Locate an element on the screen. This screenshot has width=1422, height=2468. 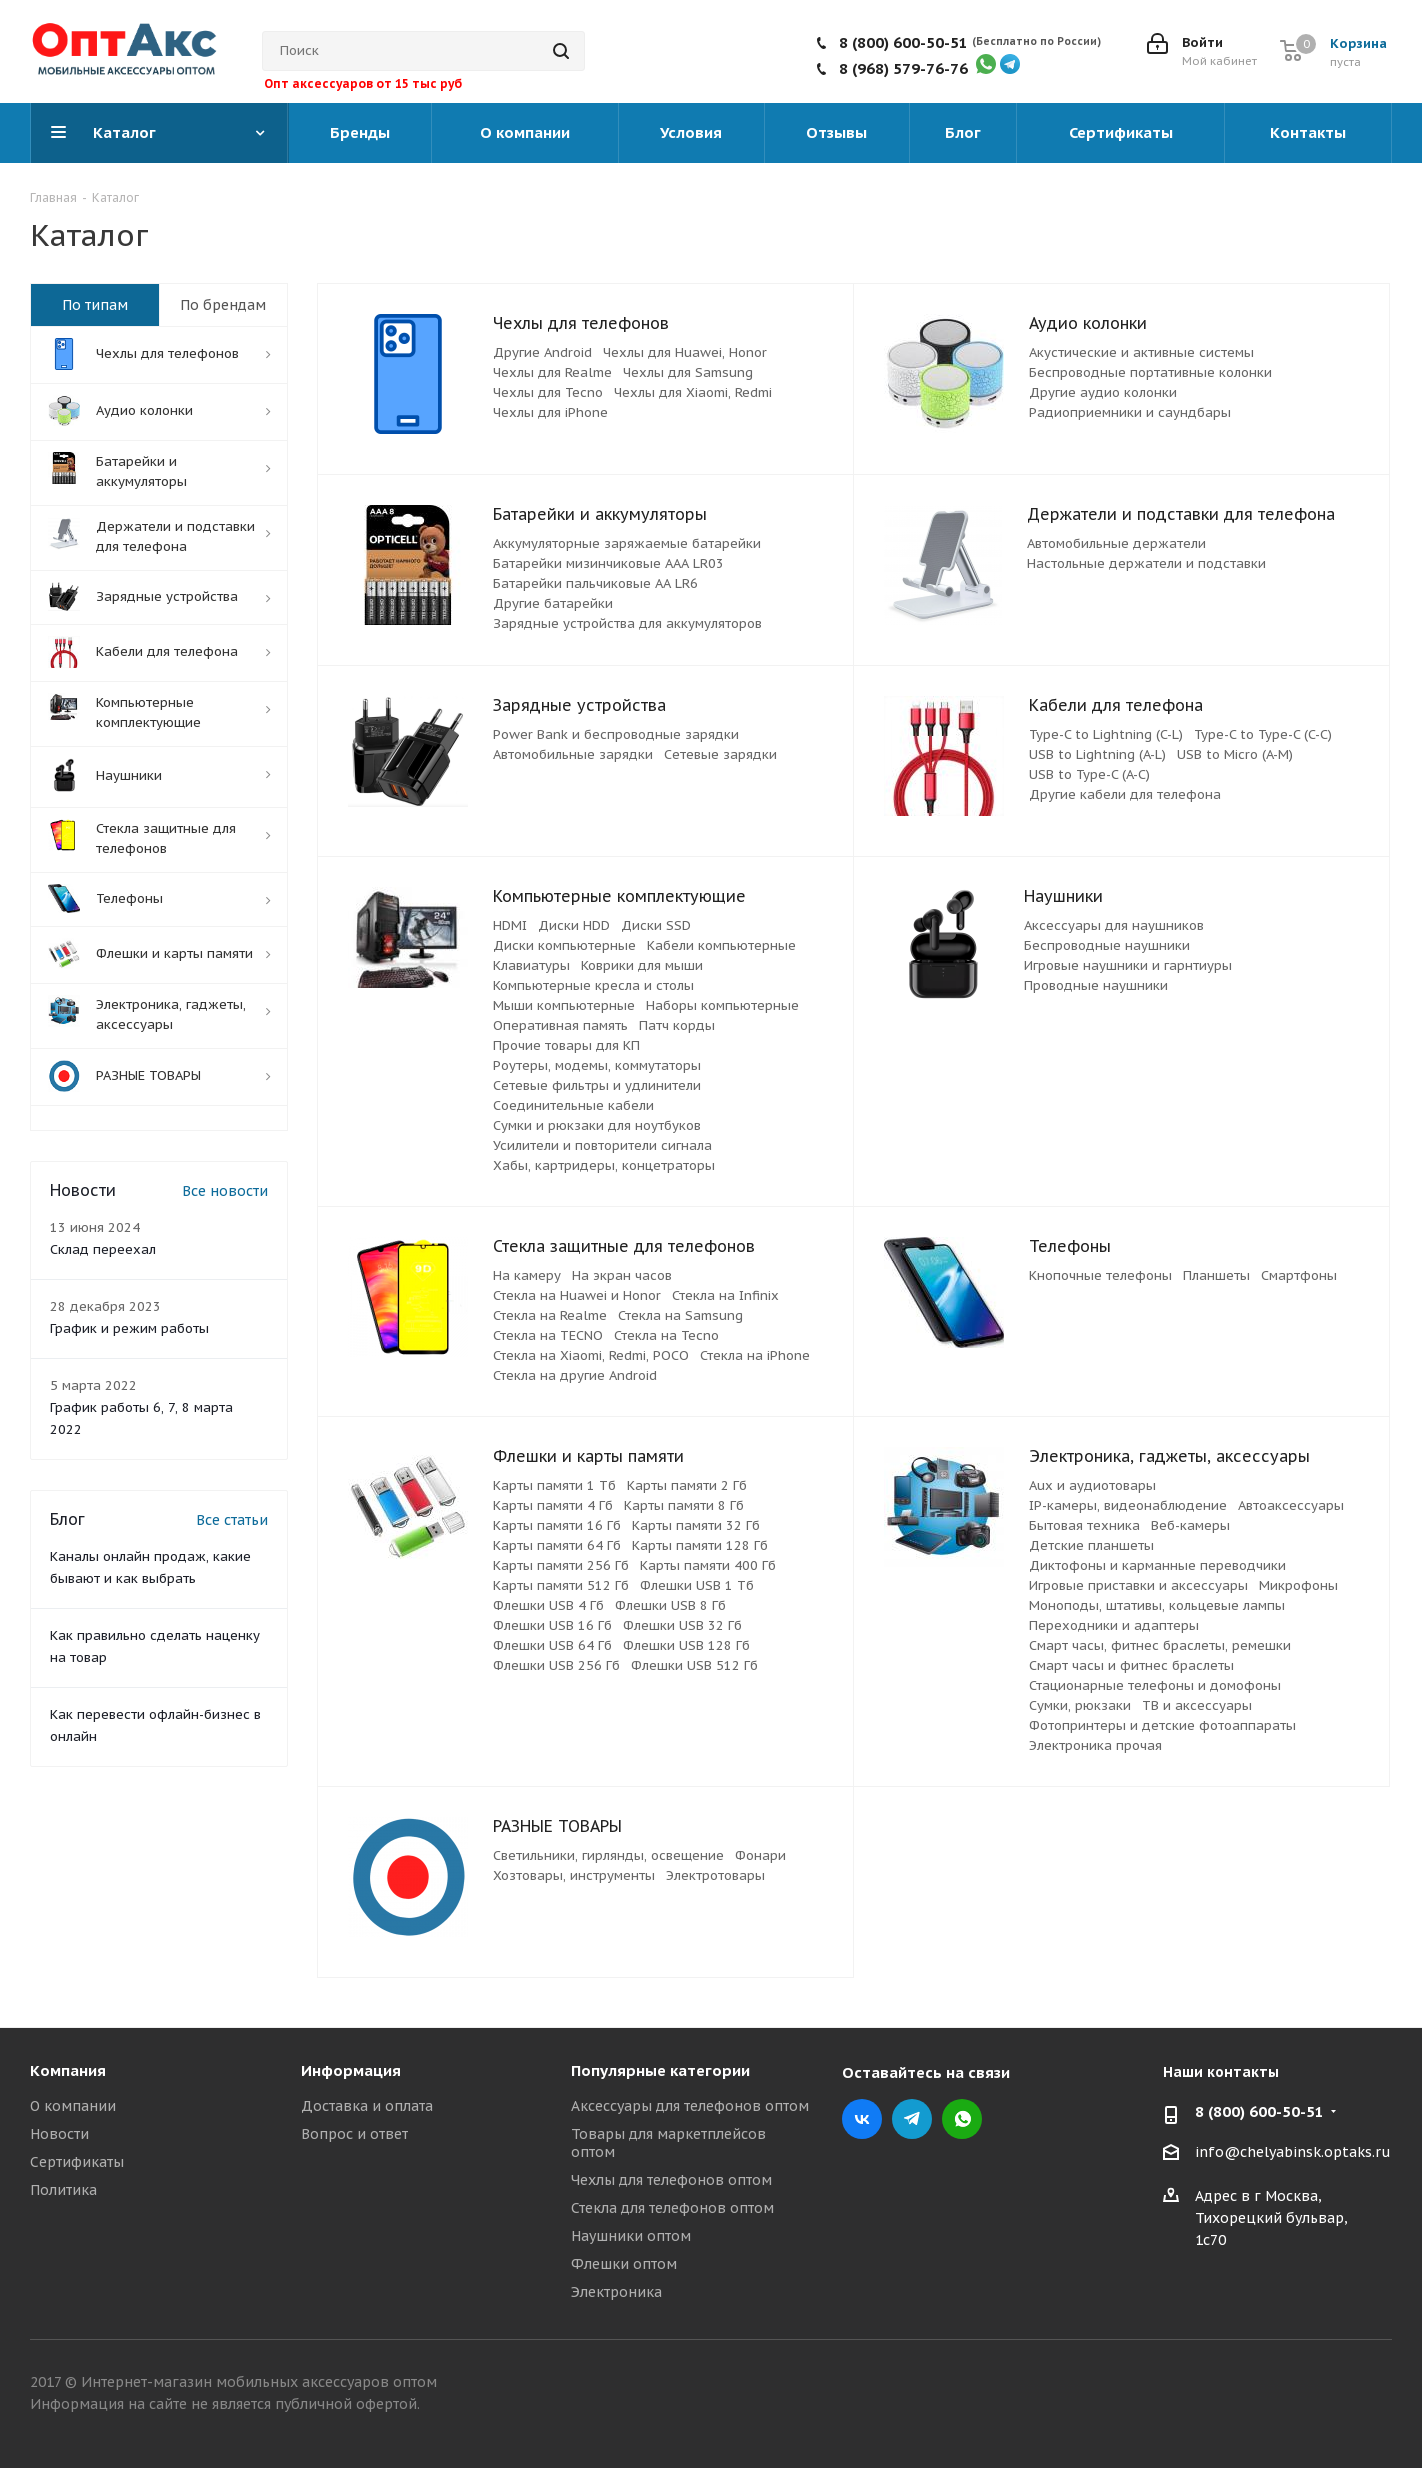
На экран часов is located at coordinates (622, 1275).